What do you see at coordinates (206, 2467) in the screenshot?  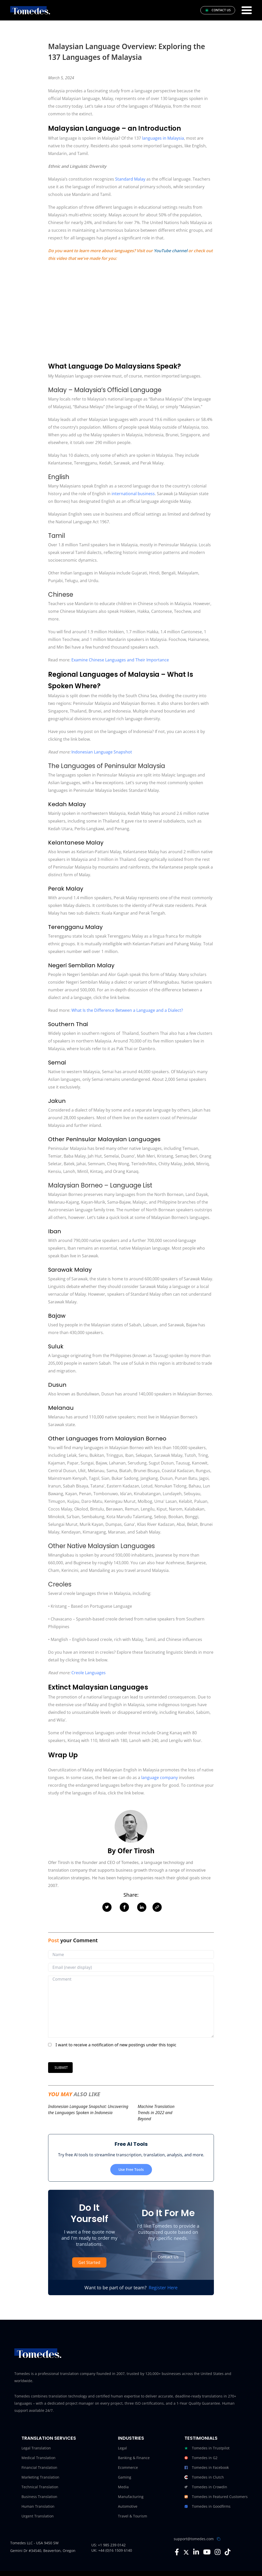 I see `Tomedes in Facebook` at bounding box center [206, 2467].